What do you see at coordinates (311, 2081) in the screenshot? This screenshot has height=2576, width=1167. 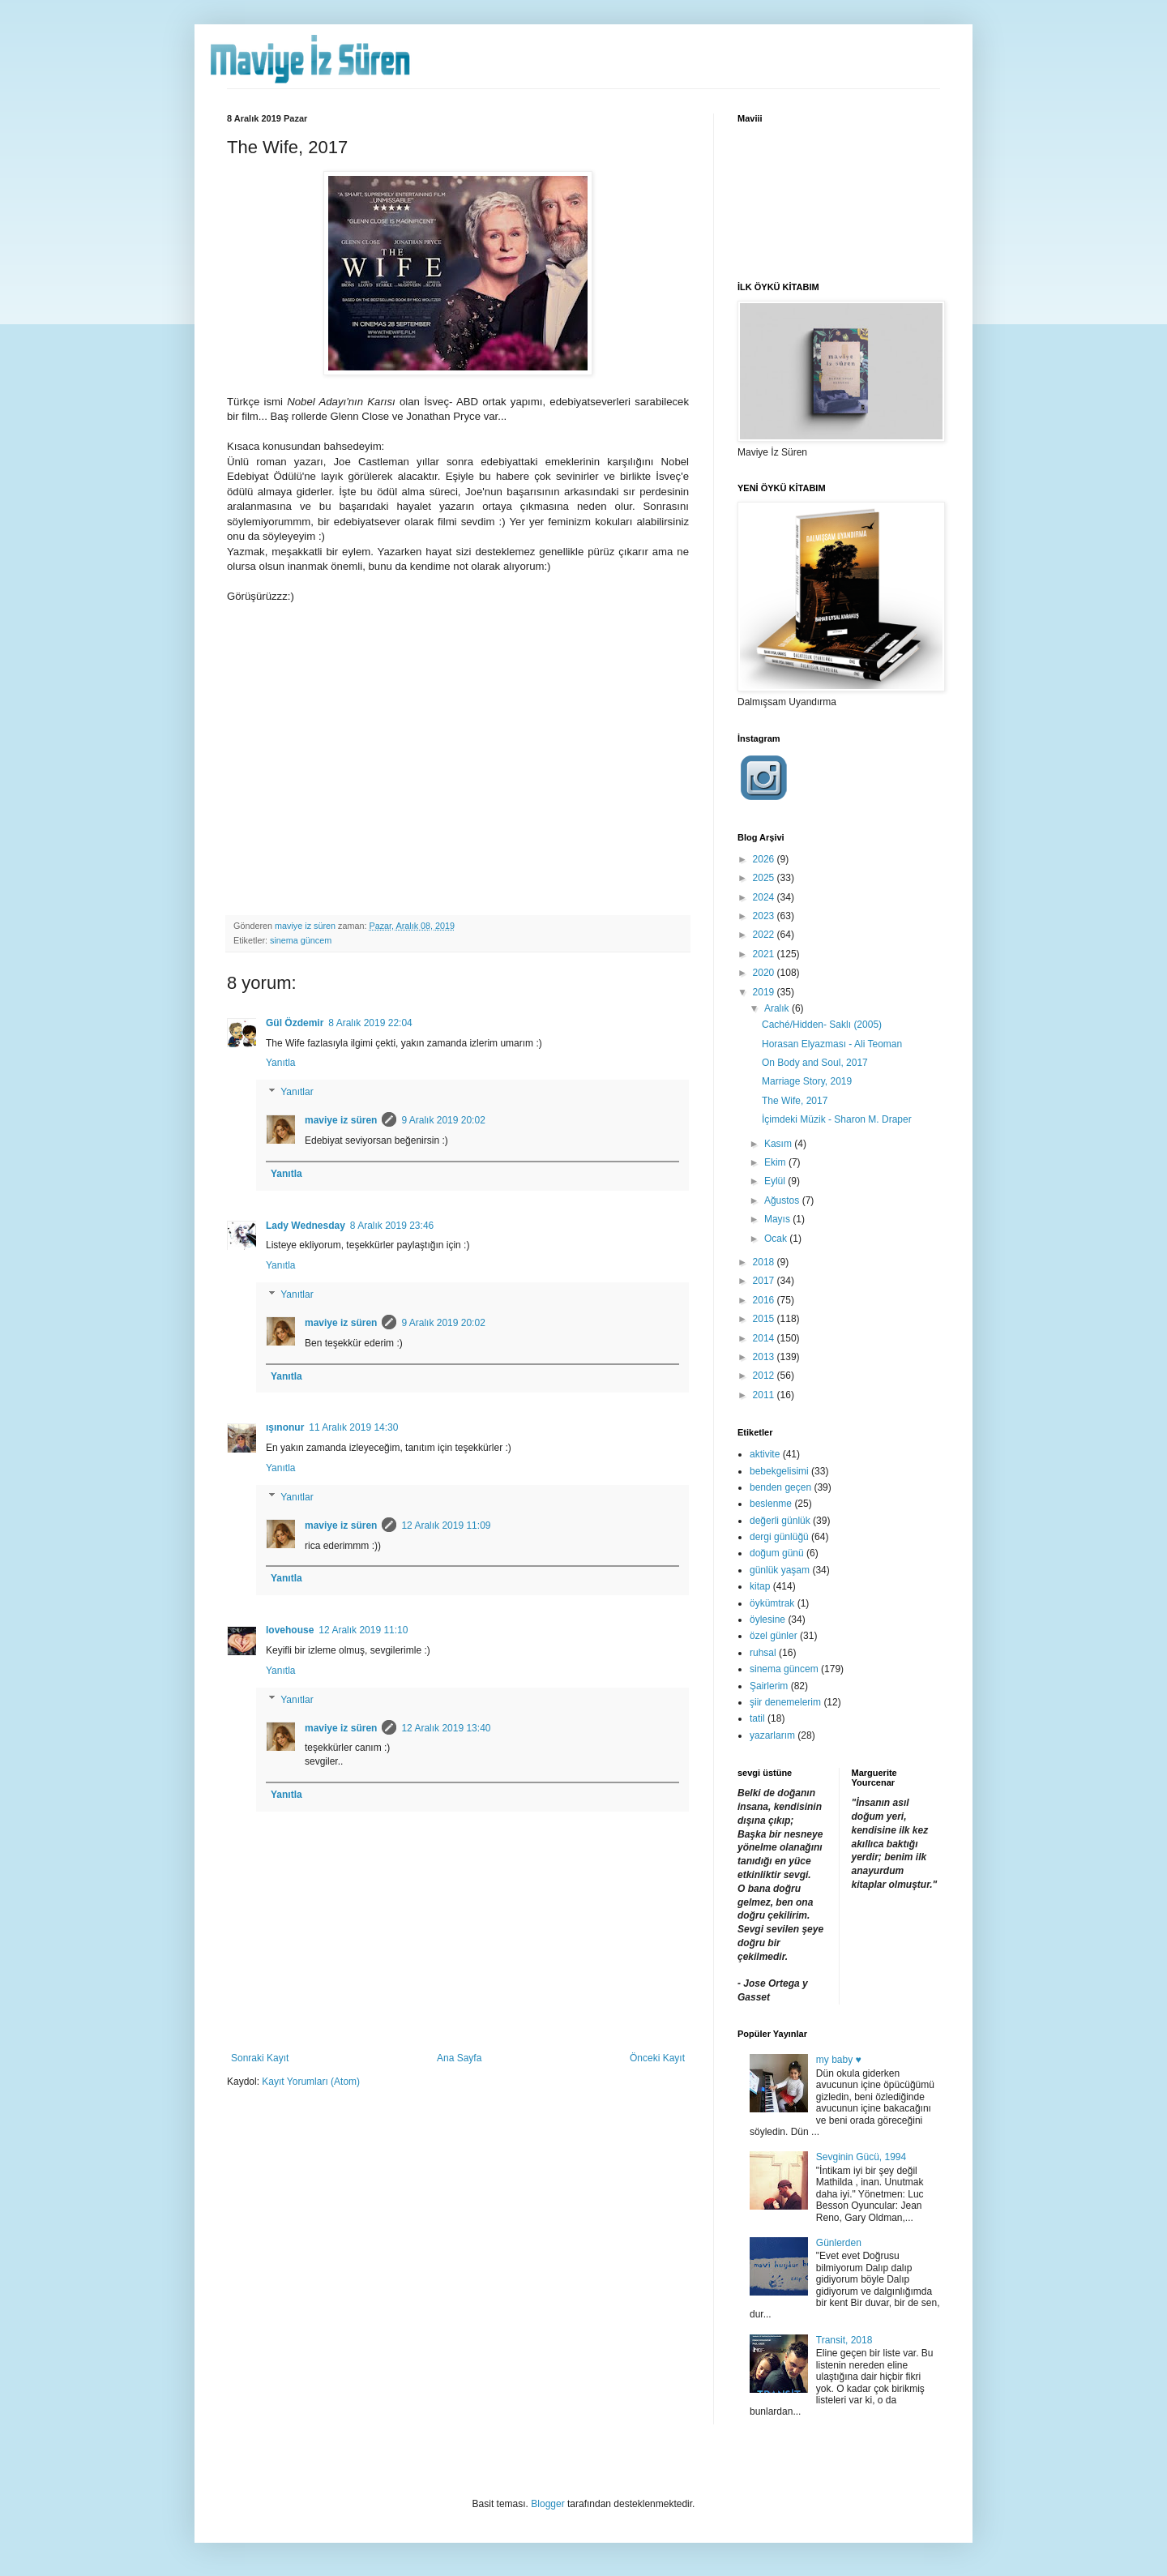 I see `Kayıt Yorumları (Atom)` at bounding box center [311, 2081].